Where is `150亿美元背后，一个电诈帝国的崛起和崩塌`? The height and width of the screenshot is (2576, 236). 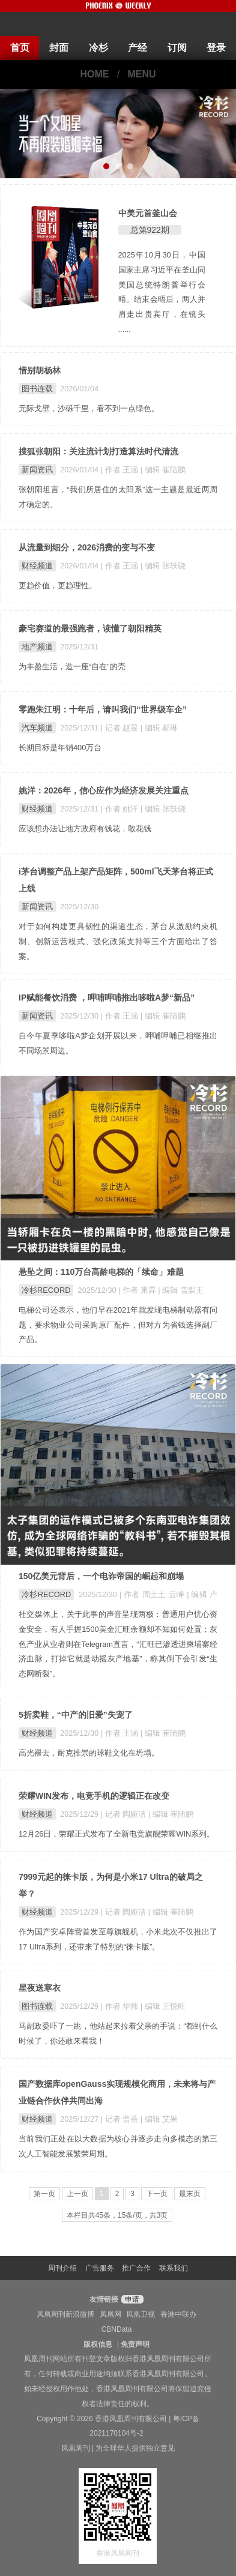
150亿美元背后，一个电诈帝国的崛起和崩塌 is located at coordinates (101, 1576).